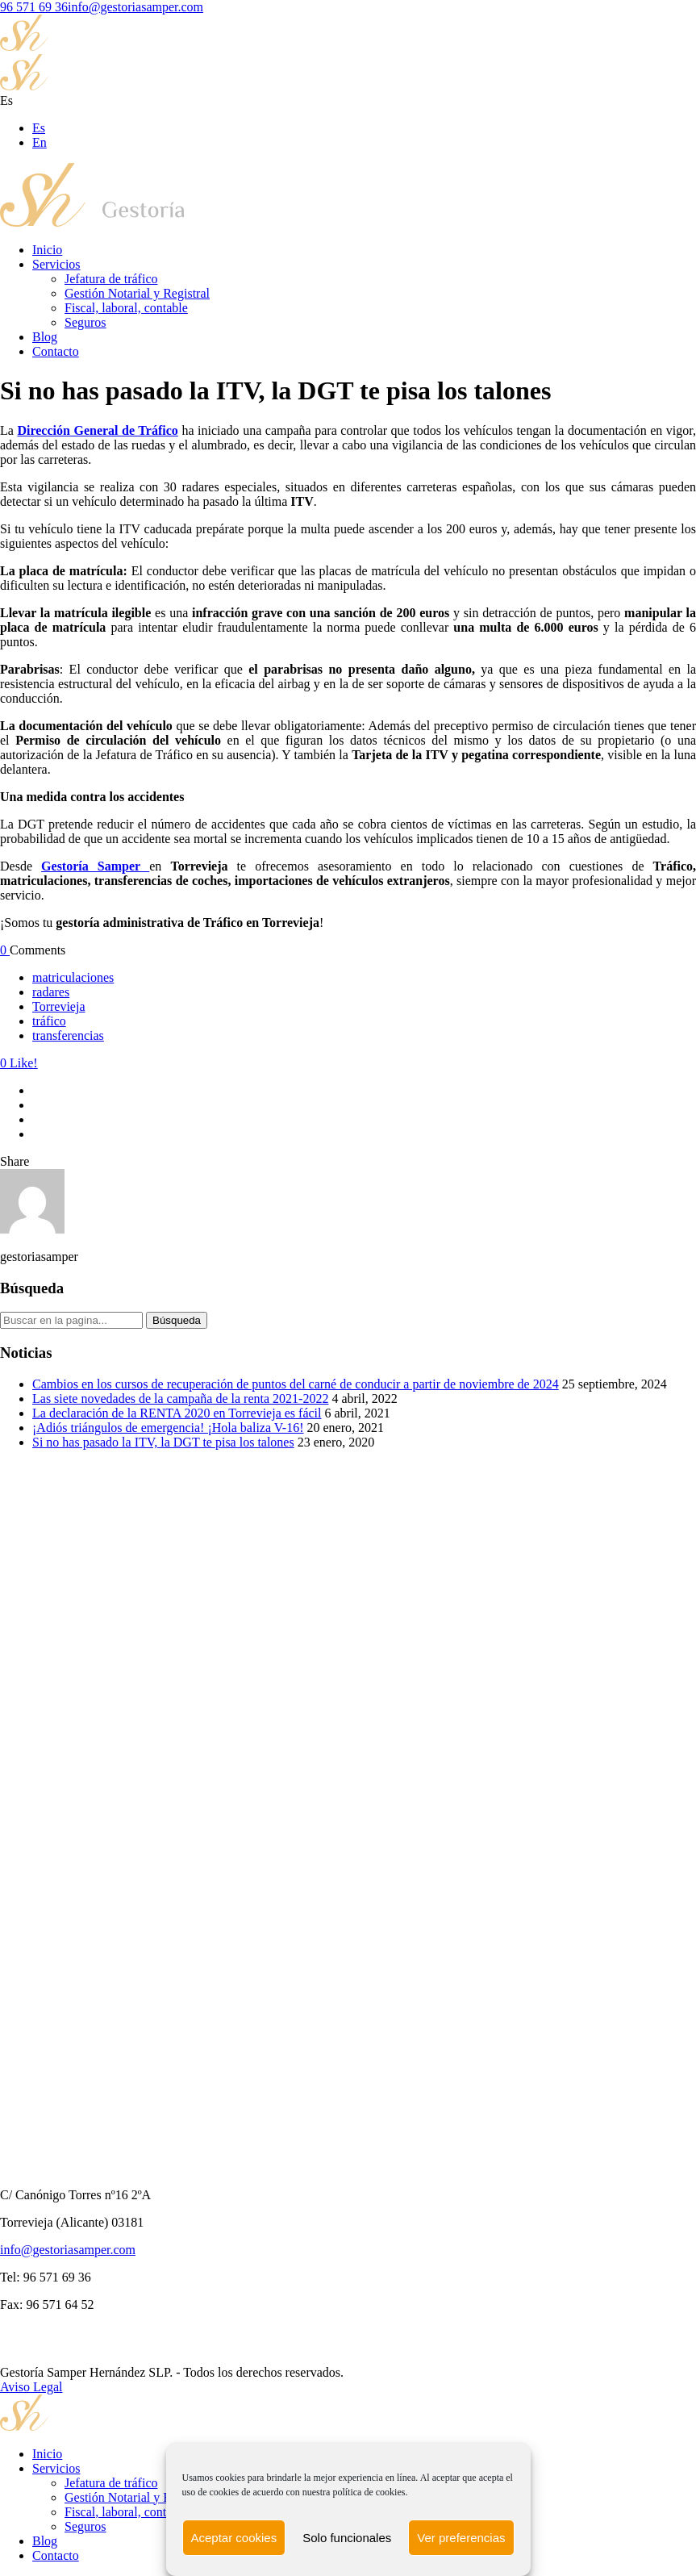  Describe the element at coordinates (137, 293) in the screenshot. I see `Gestión Notarial y Registral` at that location.